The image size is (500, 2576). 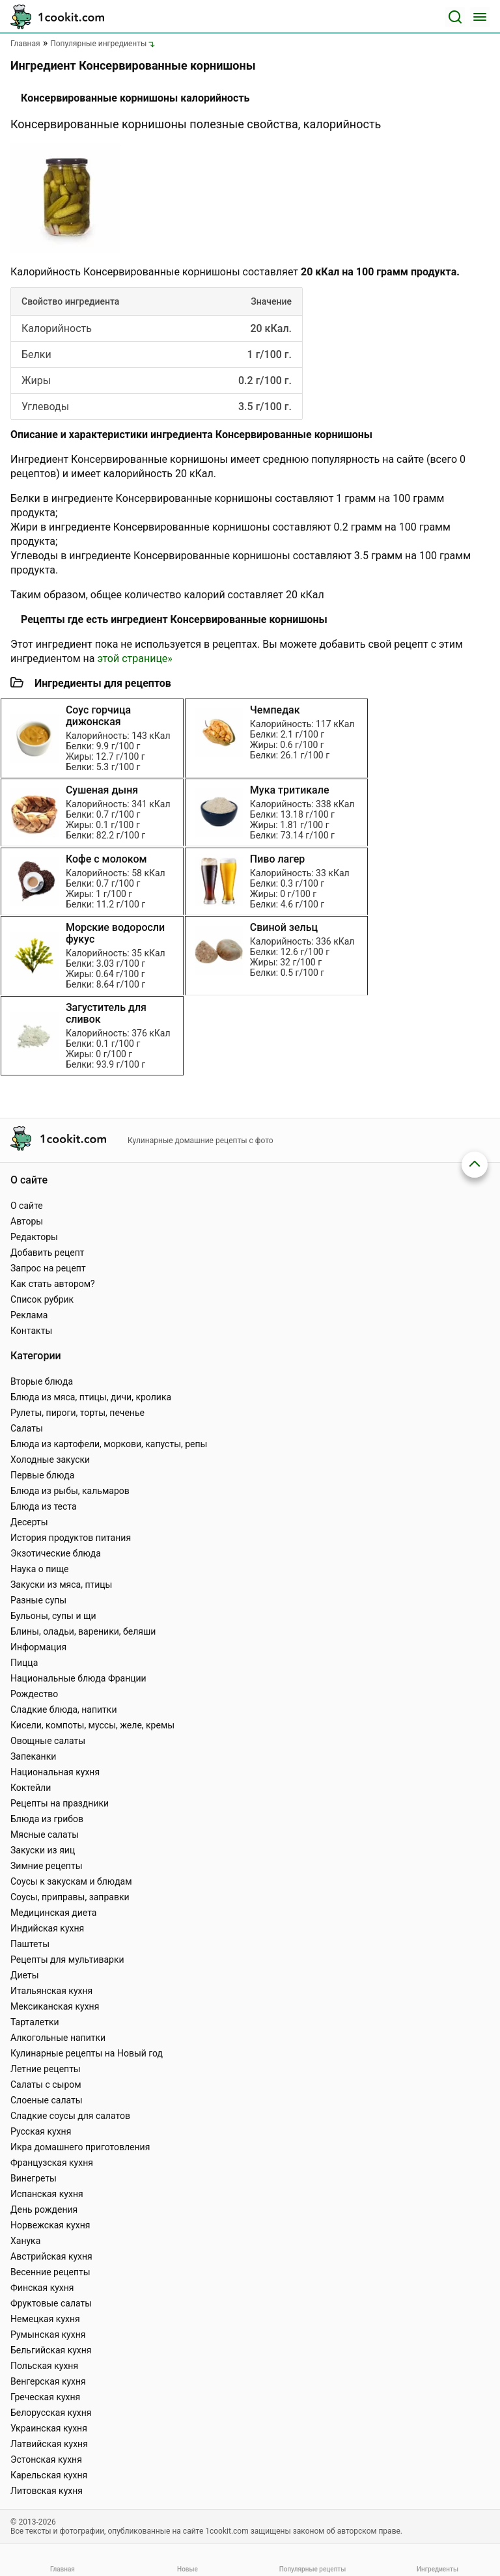 I want to click on Рецепты для мультиварки, so click(x=67, y=1959).